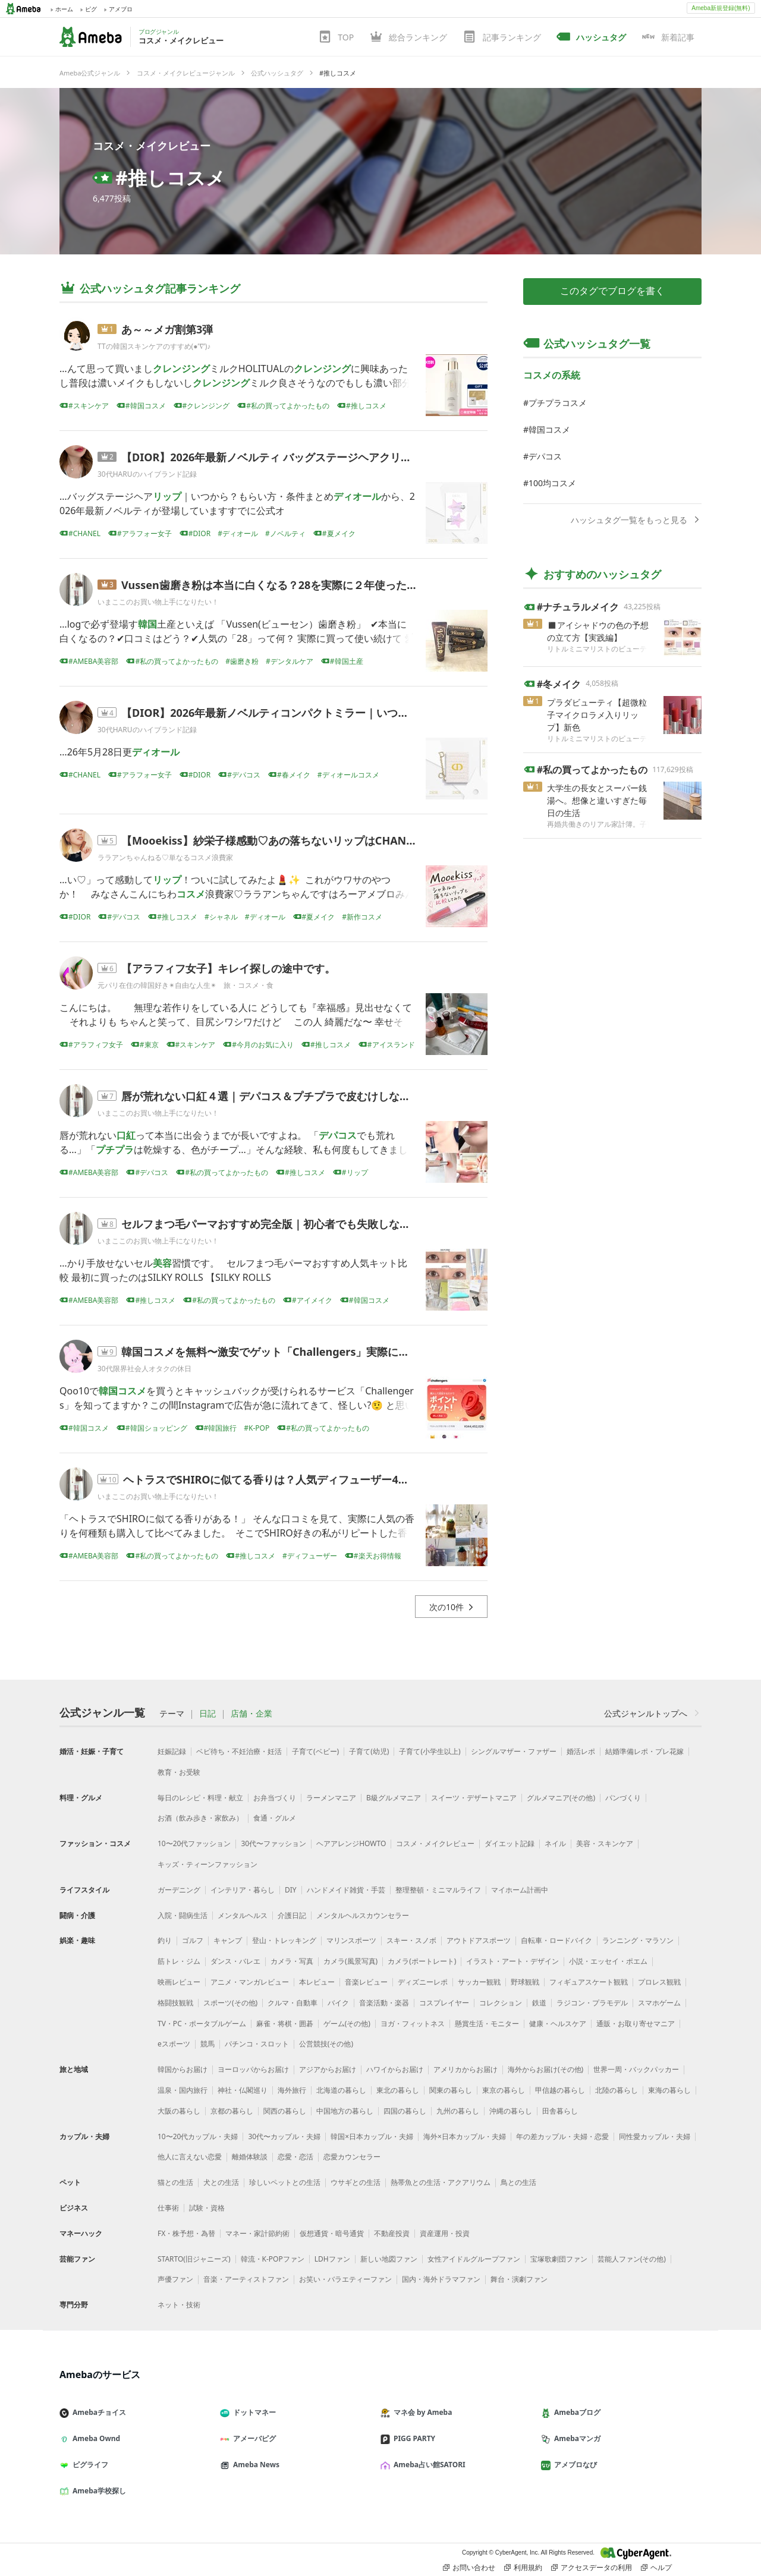  What do you see at coordinates (318, 713) in the screenshot?
I see `【DIOR】2026年最新ノベルティコンパクトミラー｜いつから？もらい方・条件ま` at bounding box center [318, 713].